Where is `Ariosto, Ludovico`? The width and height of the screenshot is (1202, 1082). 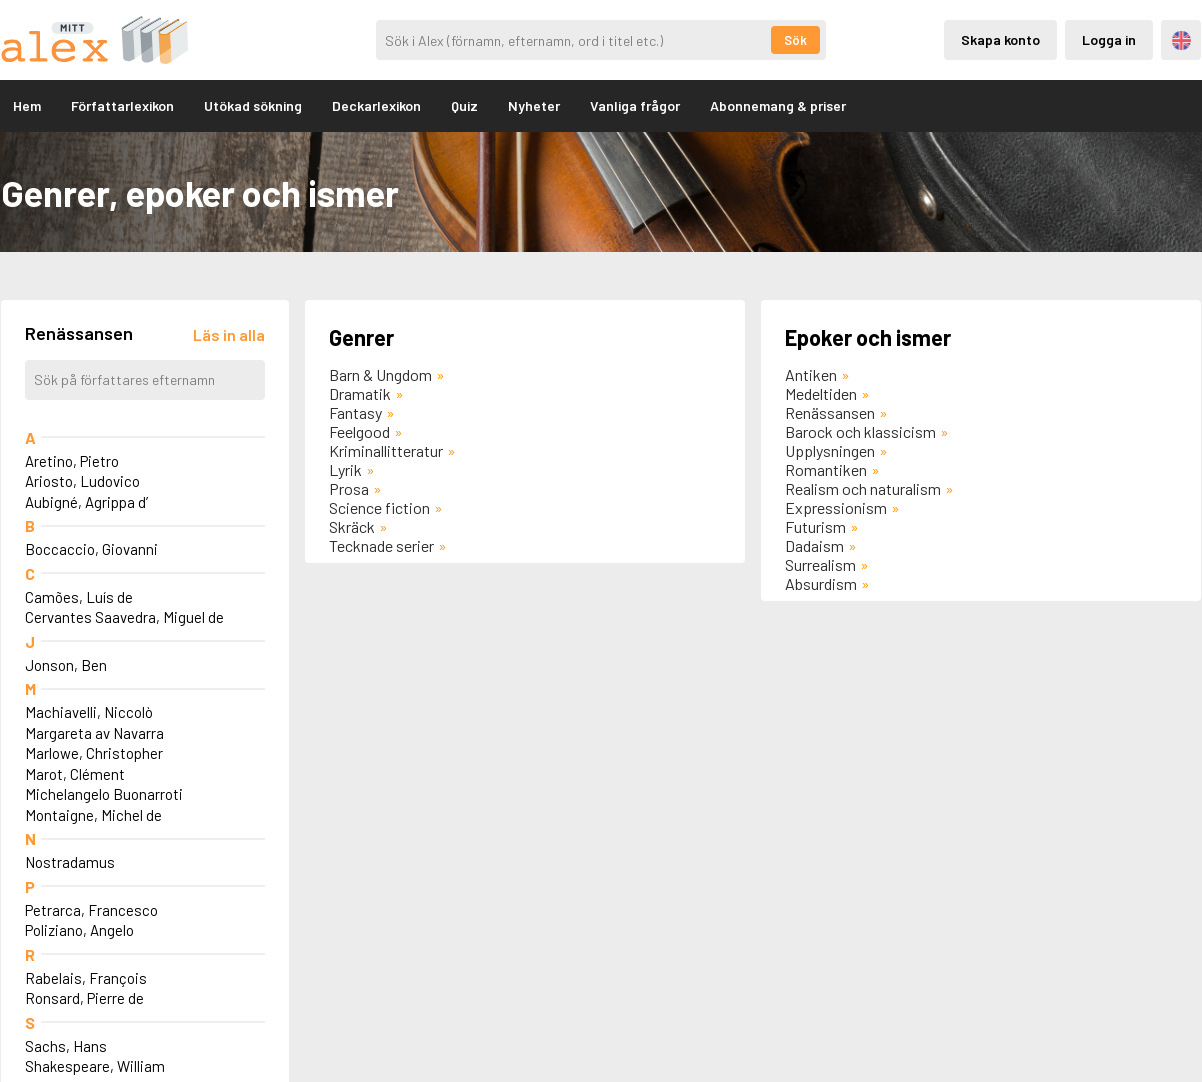 Ariosto, Ludovico is located at coordinates (82, 481).